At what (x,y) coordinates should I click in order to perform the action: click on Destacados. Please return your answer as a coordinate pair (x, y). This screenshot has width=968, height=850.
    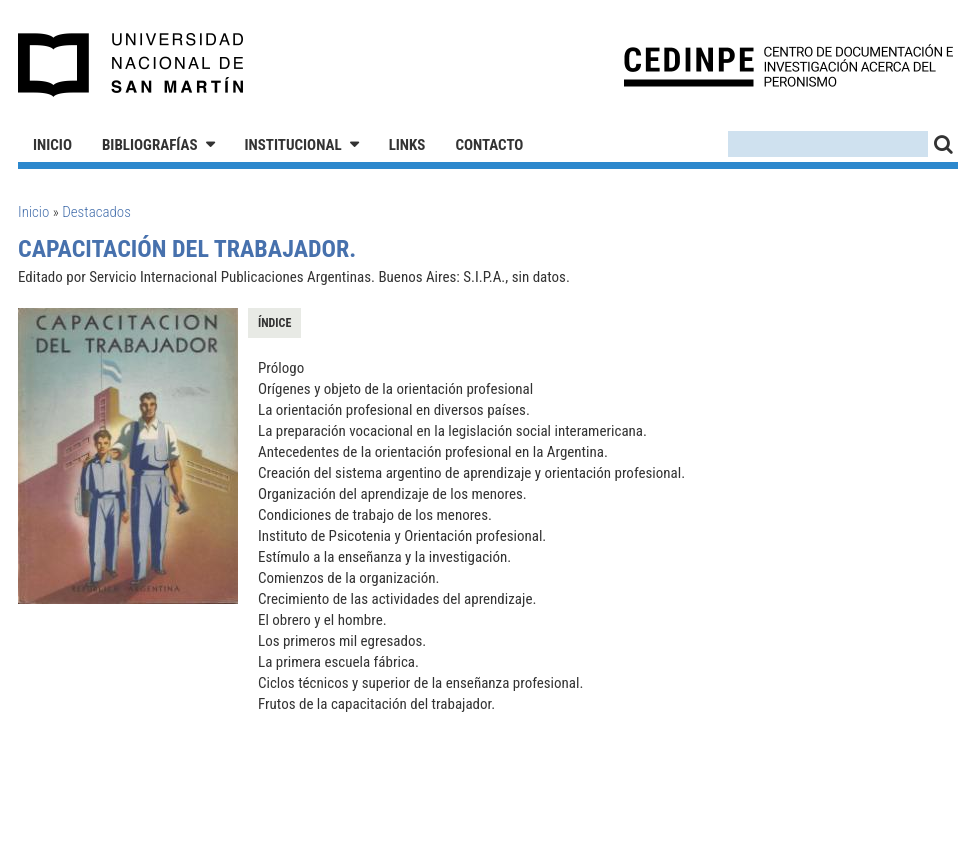
    Looking at the image, I should click on (96, 212).